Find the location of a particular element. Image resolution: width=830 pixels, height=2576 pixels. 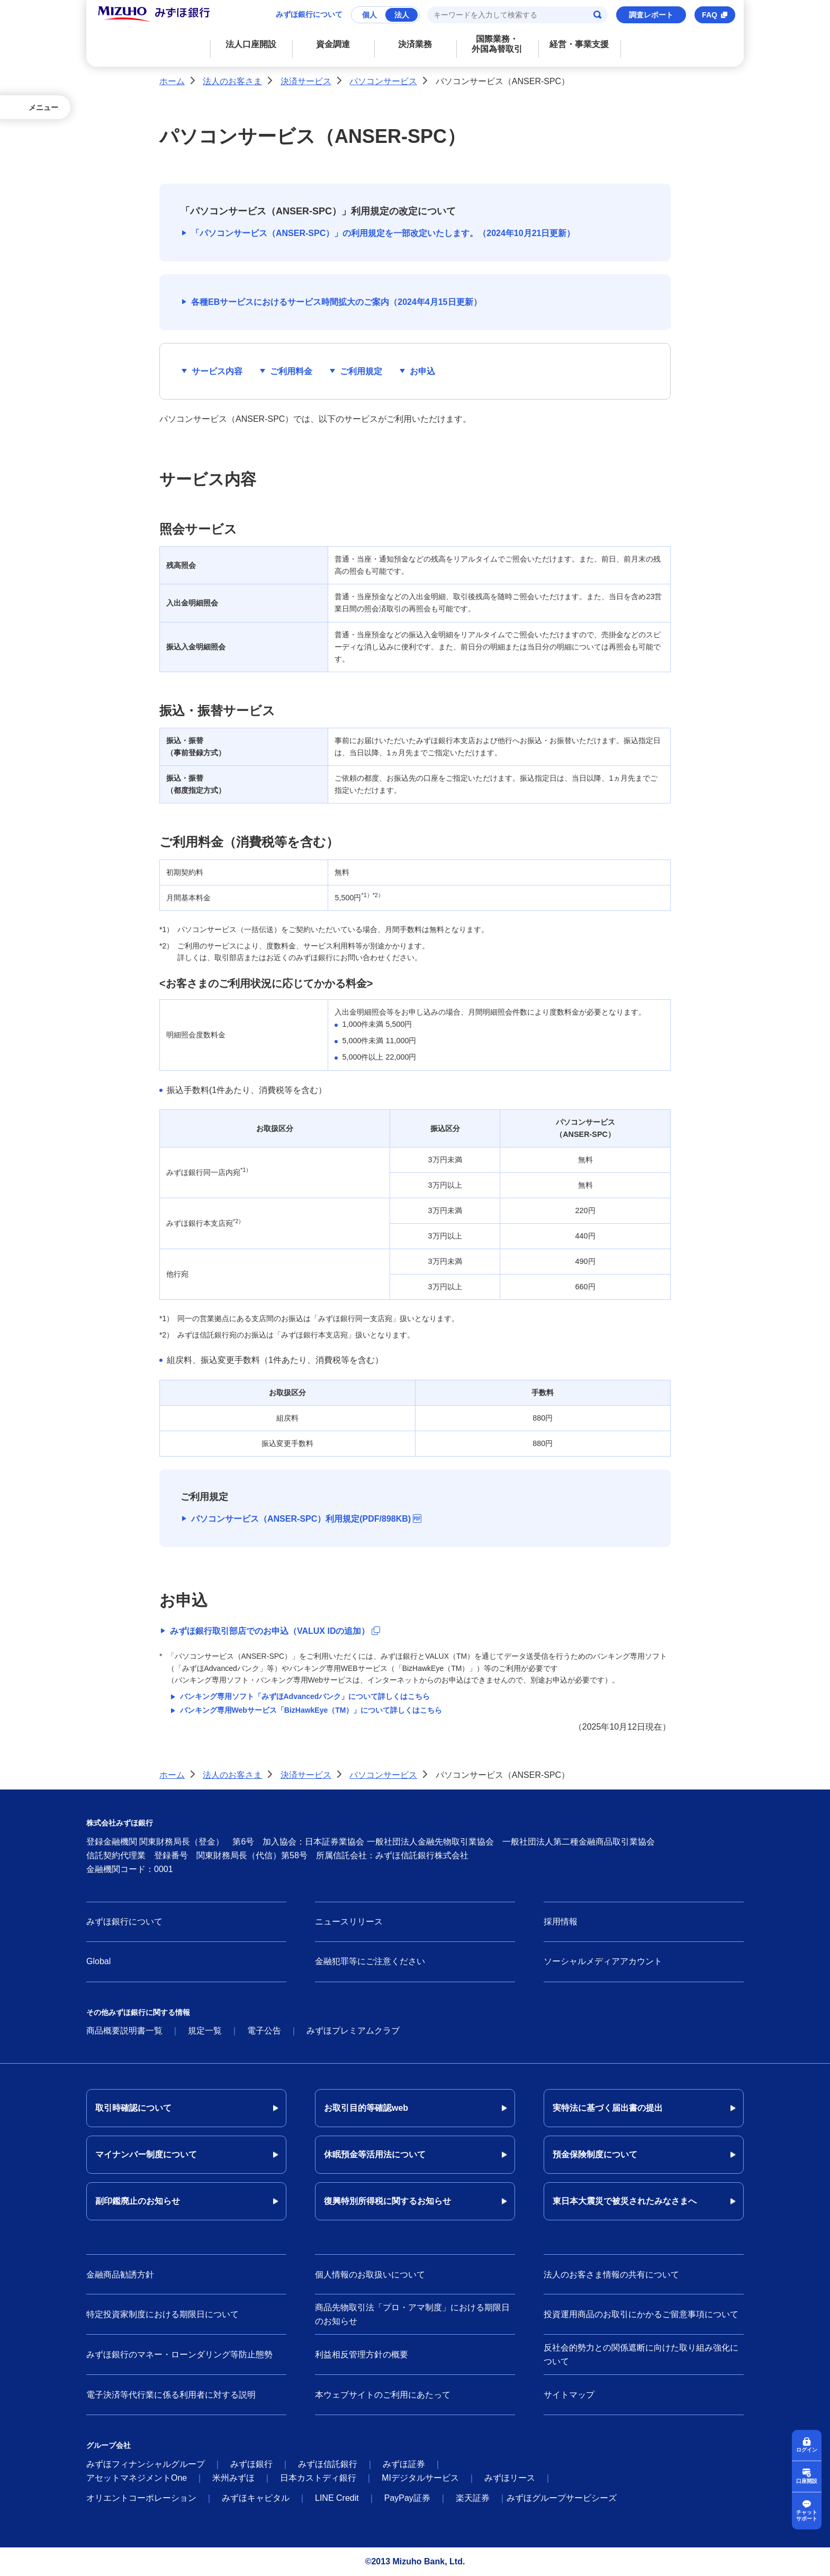

電子公告 is located at coordinates (264, 2030).